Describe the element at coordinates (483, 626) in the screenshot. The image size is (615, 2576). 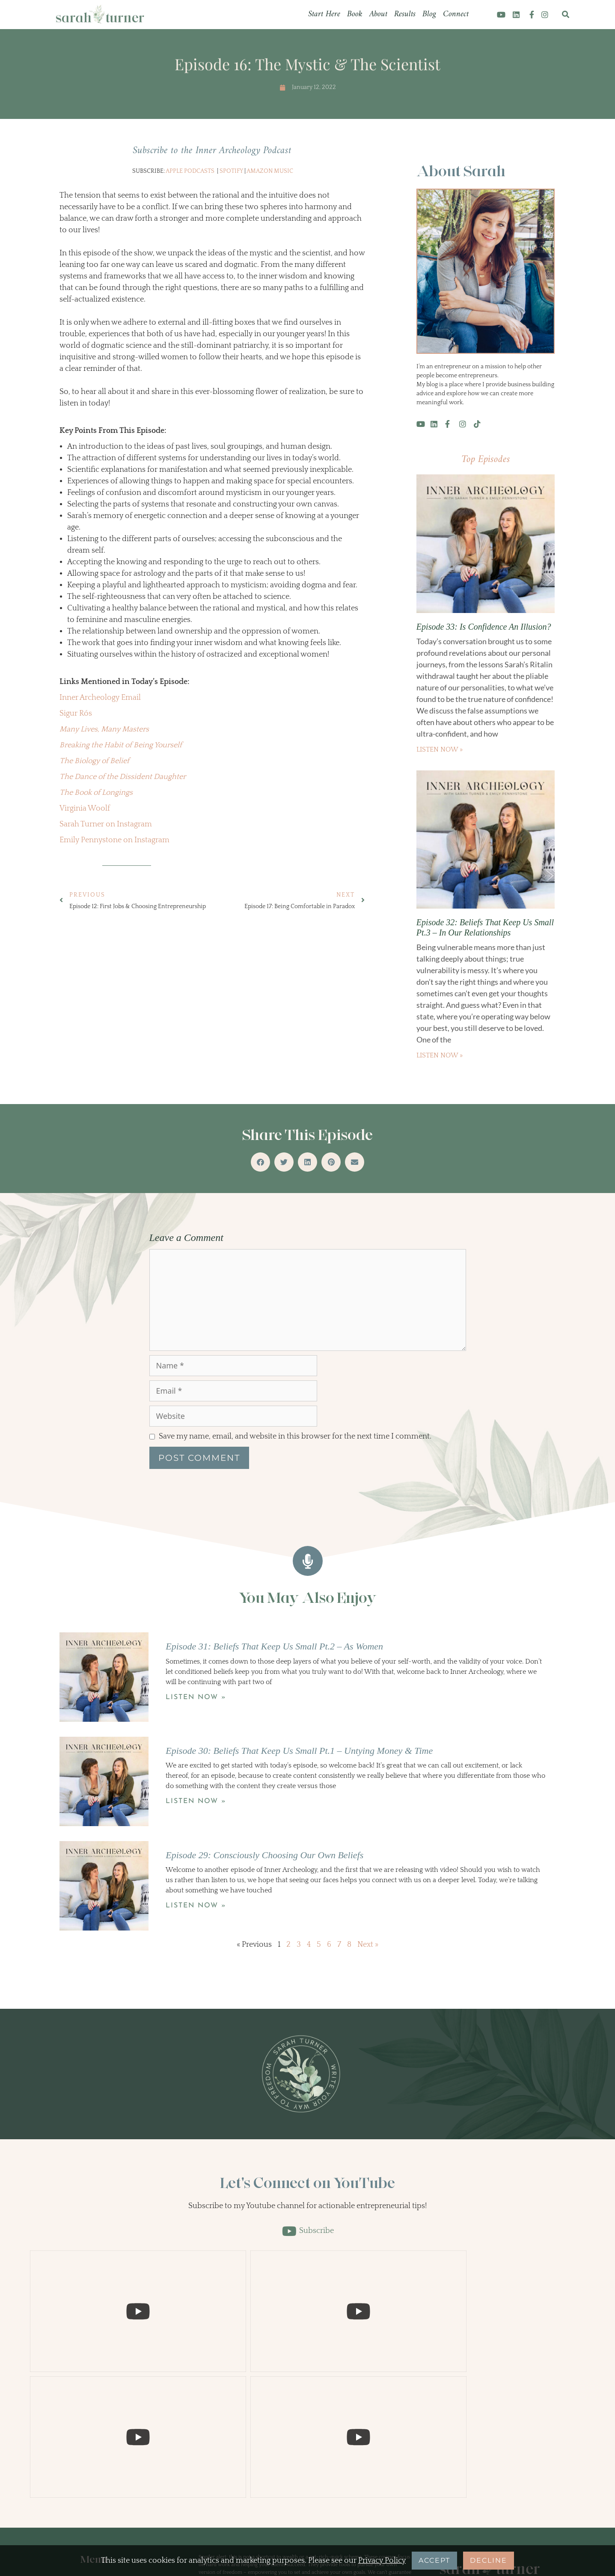
I see `Episode 33: Is Confidence An Illusion?` at that location.